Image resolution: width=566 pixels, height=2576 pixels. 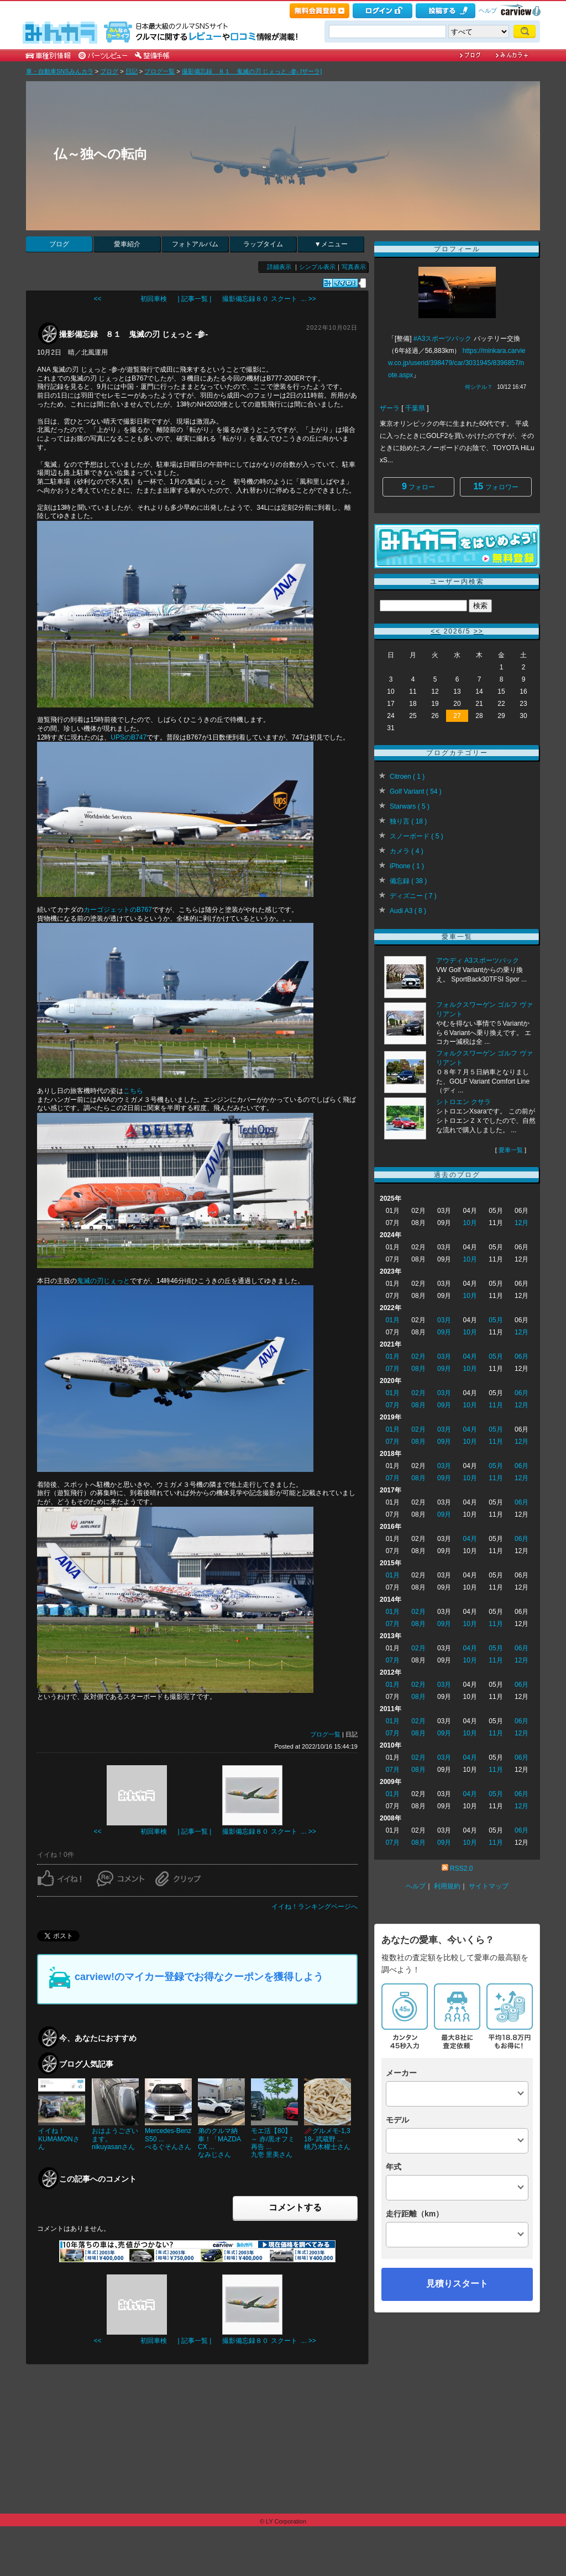 What do you see at coordinates (252, 71) in the screenshot?
I see `撮影備忘録 ８１ 鬼滅の刃 じぇっと ‐参‐ [ザーラ]` at bounding box center [252, 71].